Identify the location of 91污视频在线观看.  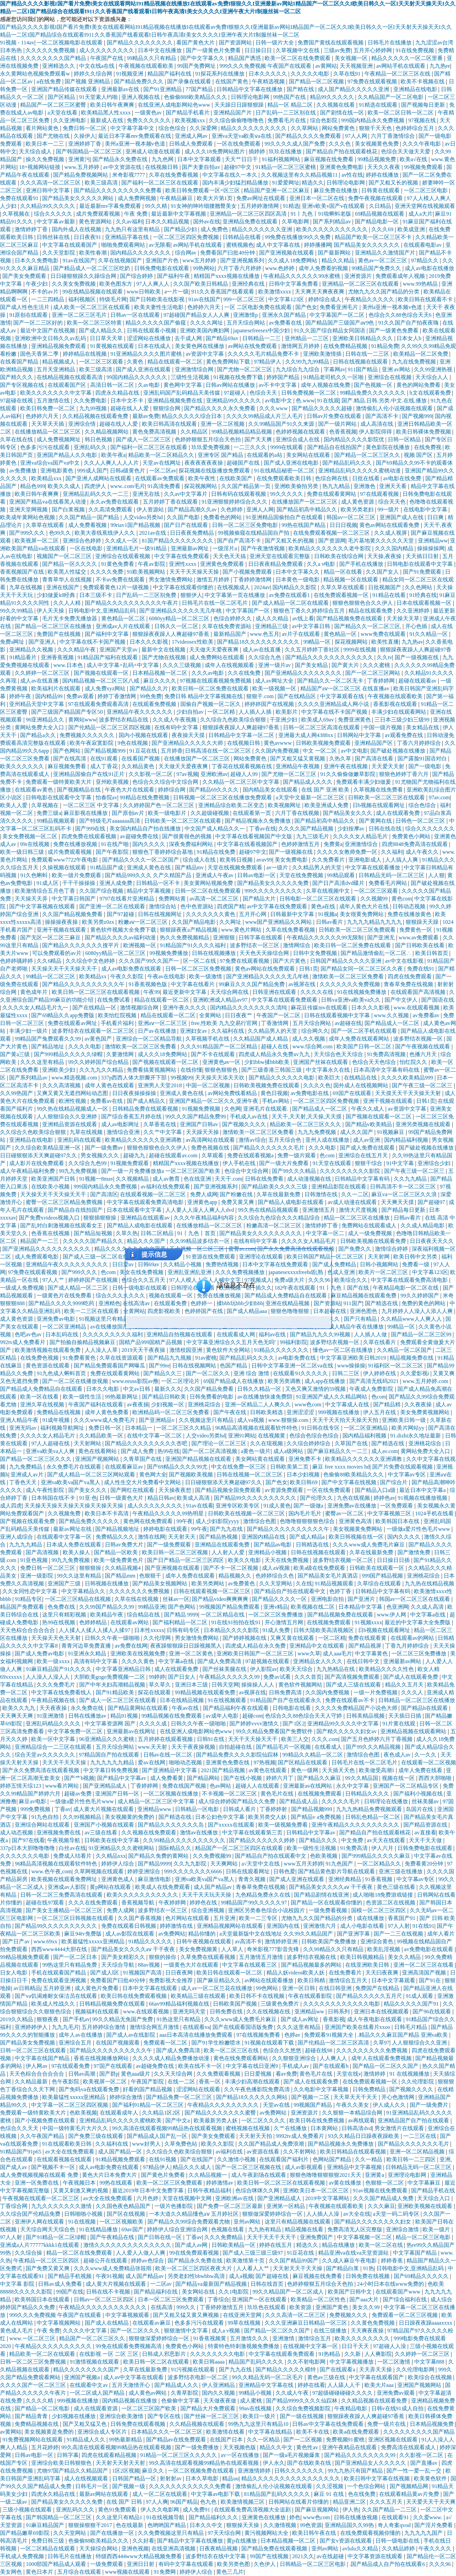
(193, 2369).